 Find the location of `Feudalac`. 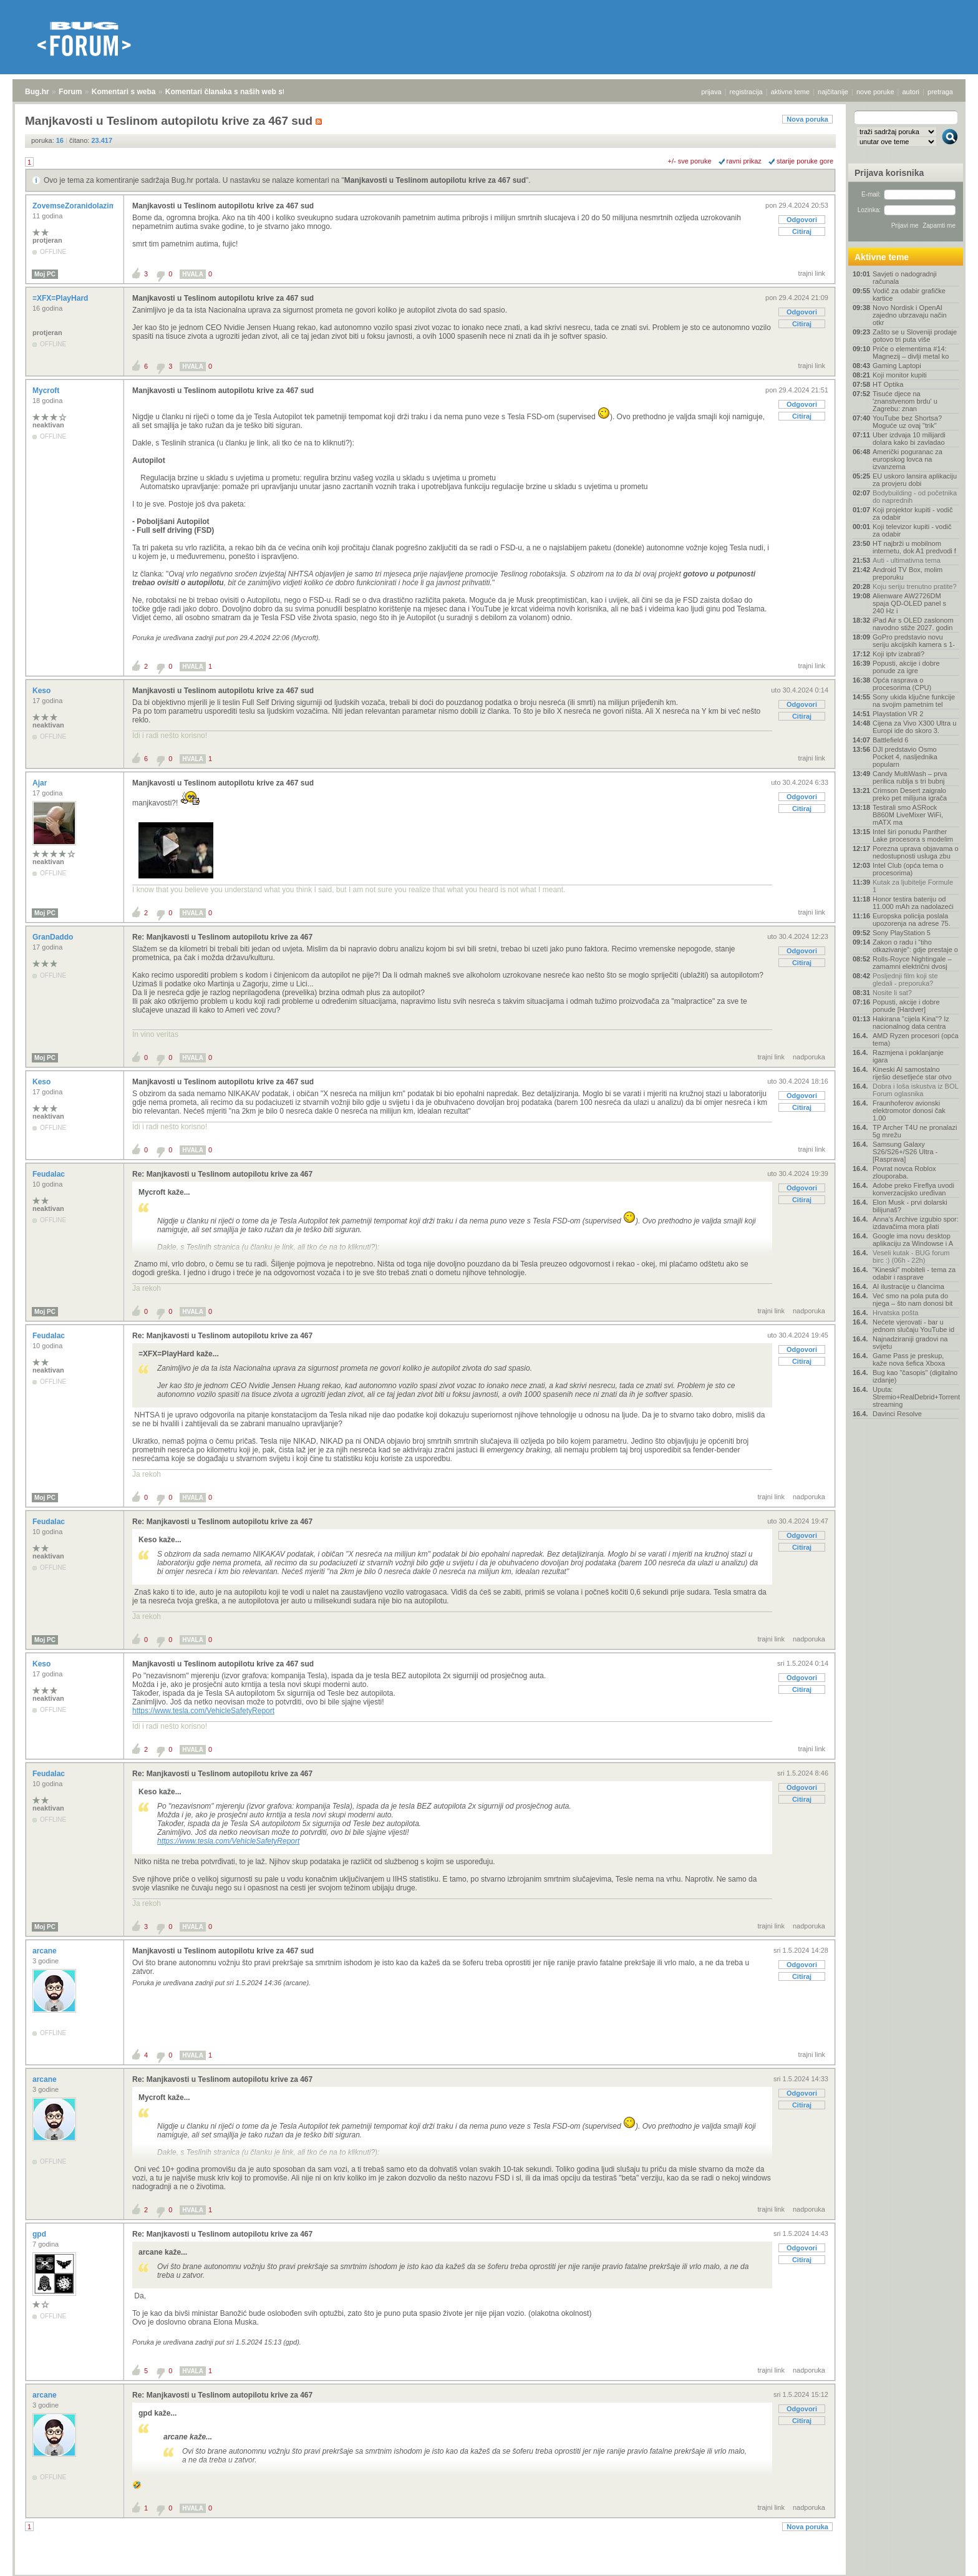

Feudalac is located at coordinates (49, 1174).